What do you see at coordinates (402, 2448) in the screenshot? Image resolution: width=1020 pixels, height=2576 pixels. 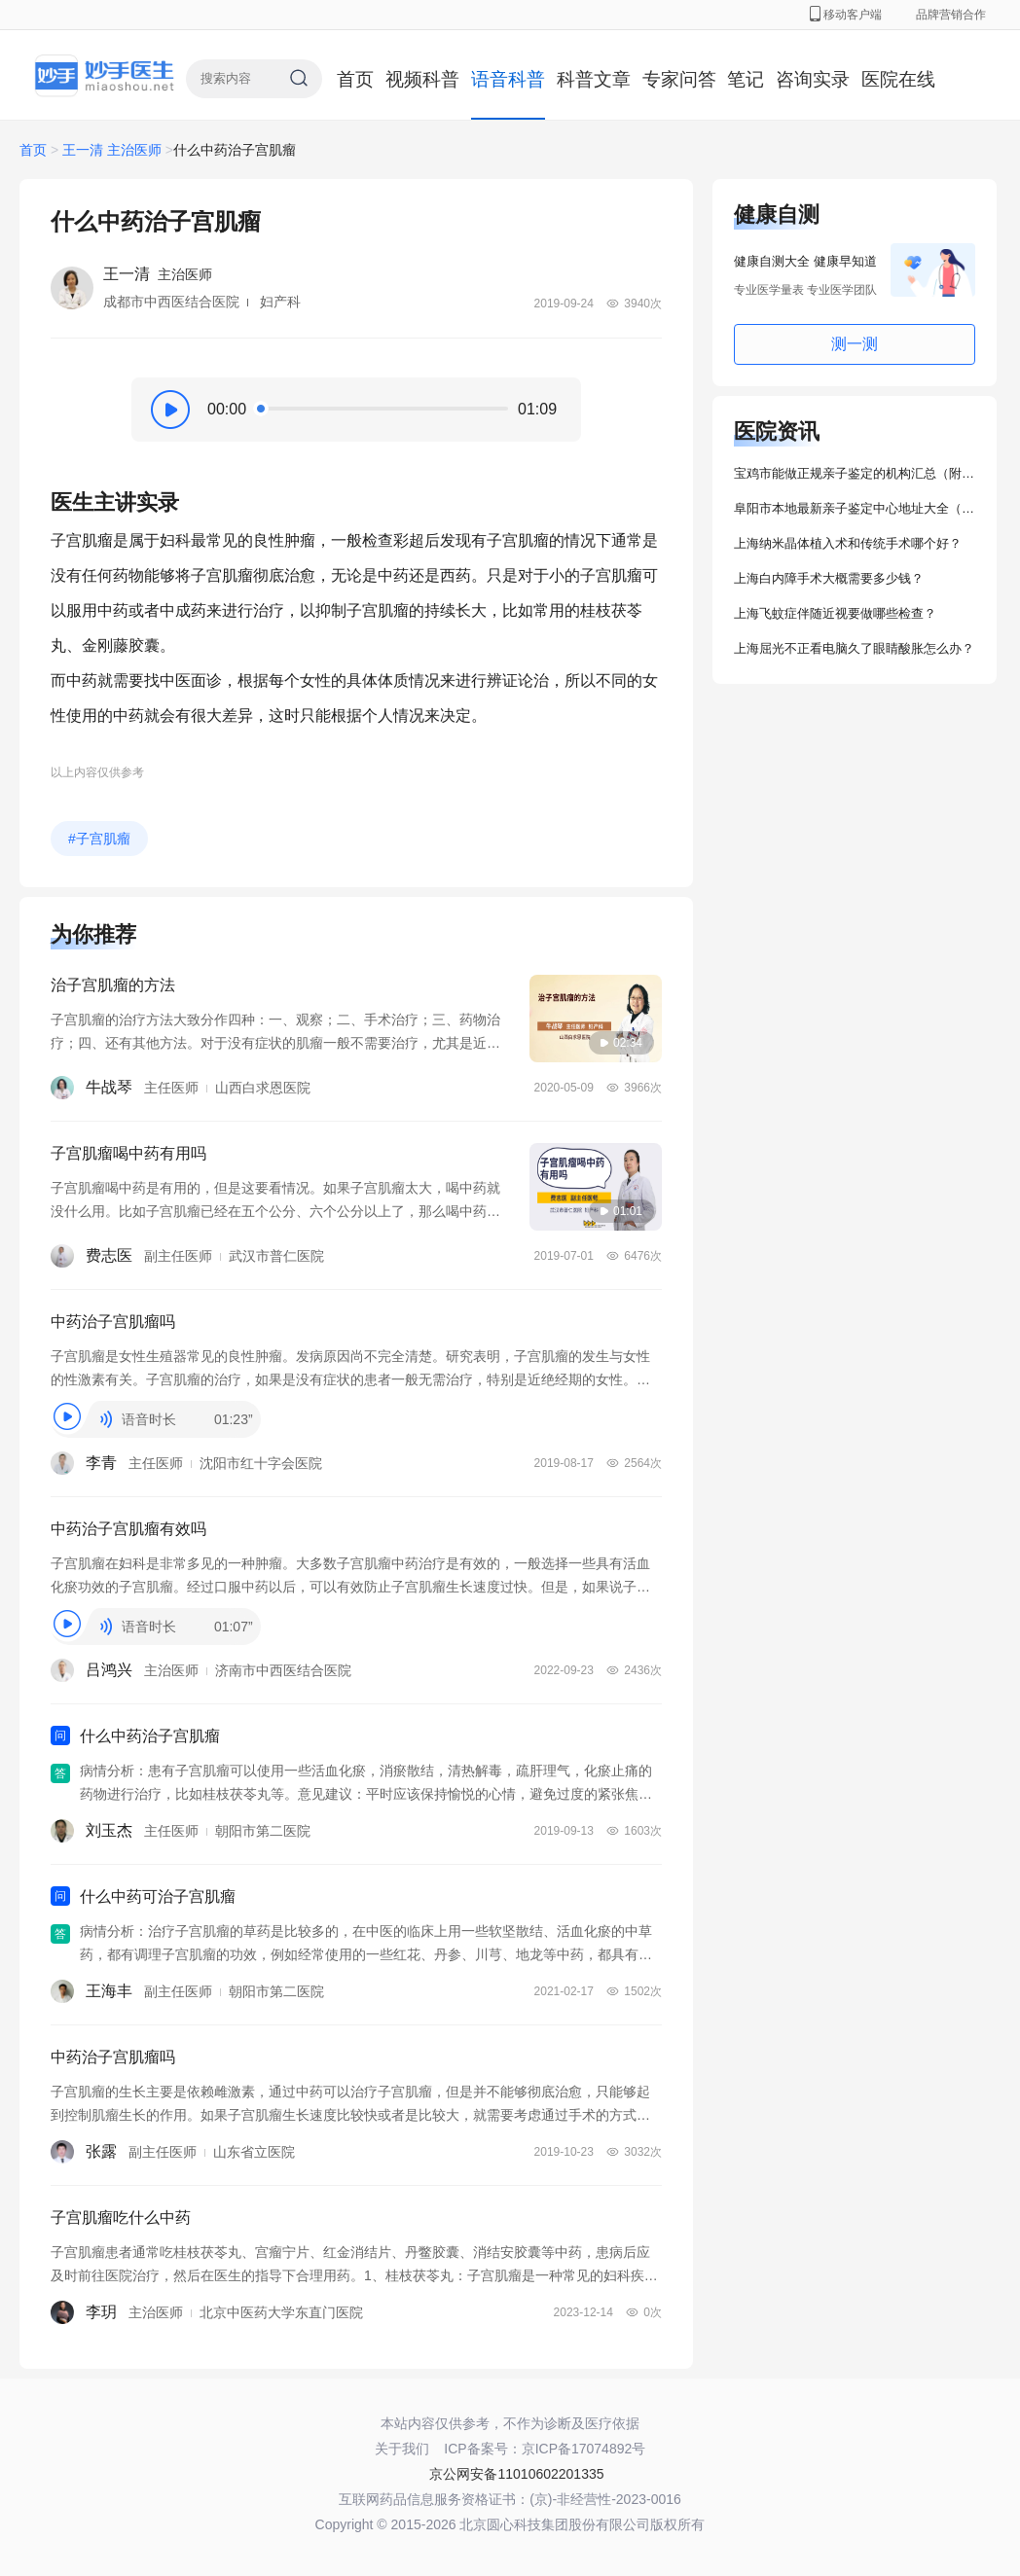 I see `关于我们` at bounding box center [402, 2448].